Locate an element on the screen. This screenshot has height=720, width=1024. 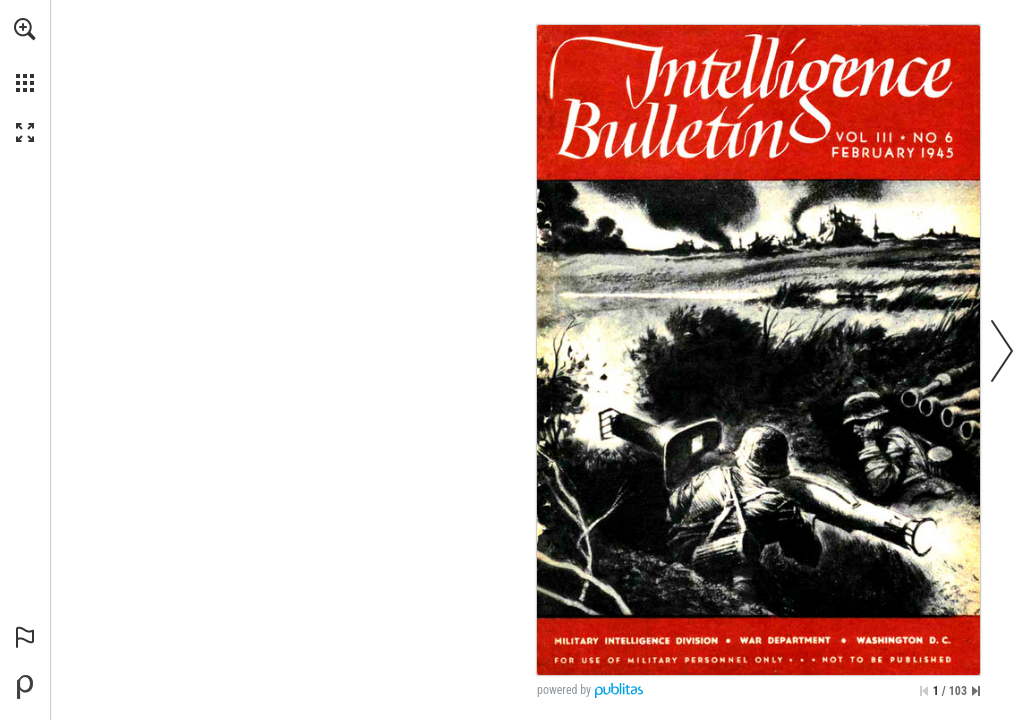
[Skip to the first page] is located at coordinates (924, 691).